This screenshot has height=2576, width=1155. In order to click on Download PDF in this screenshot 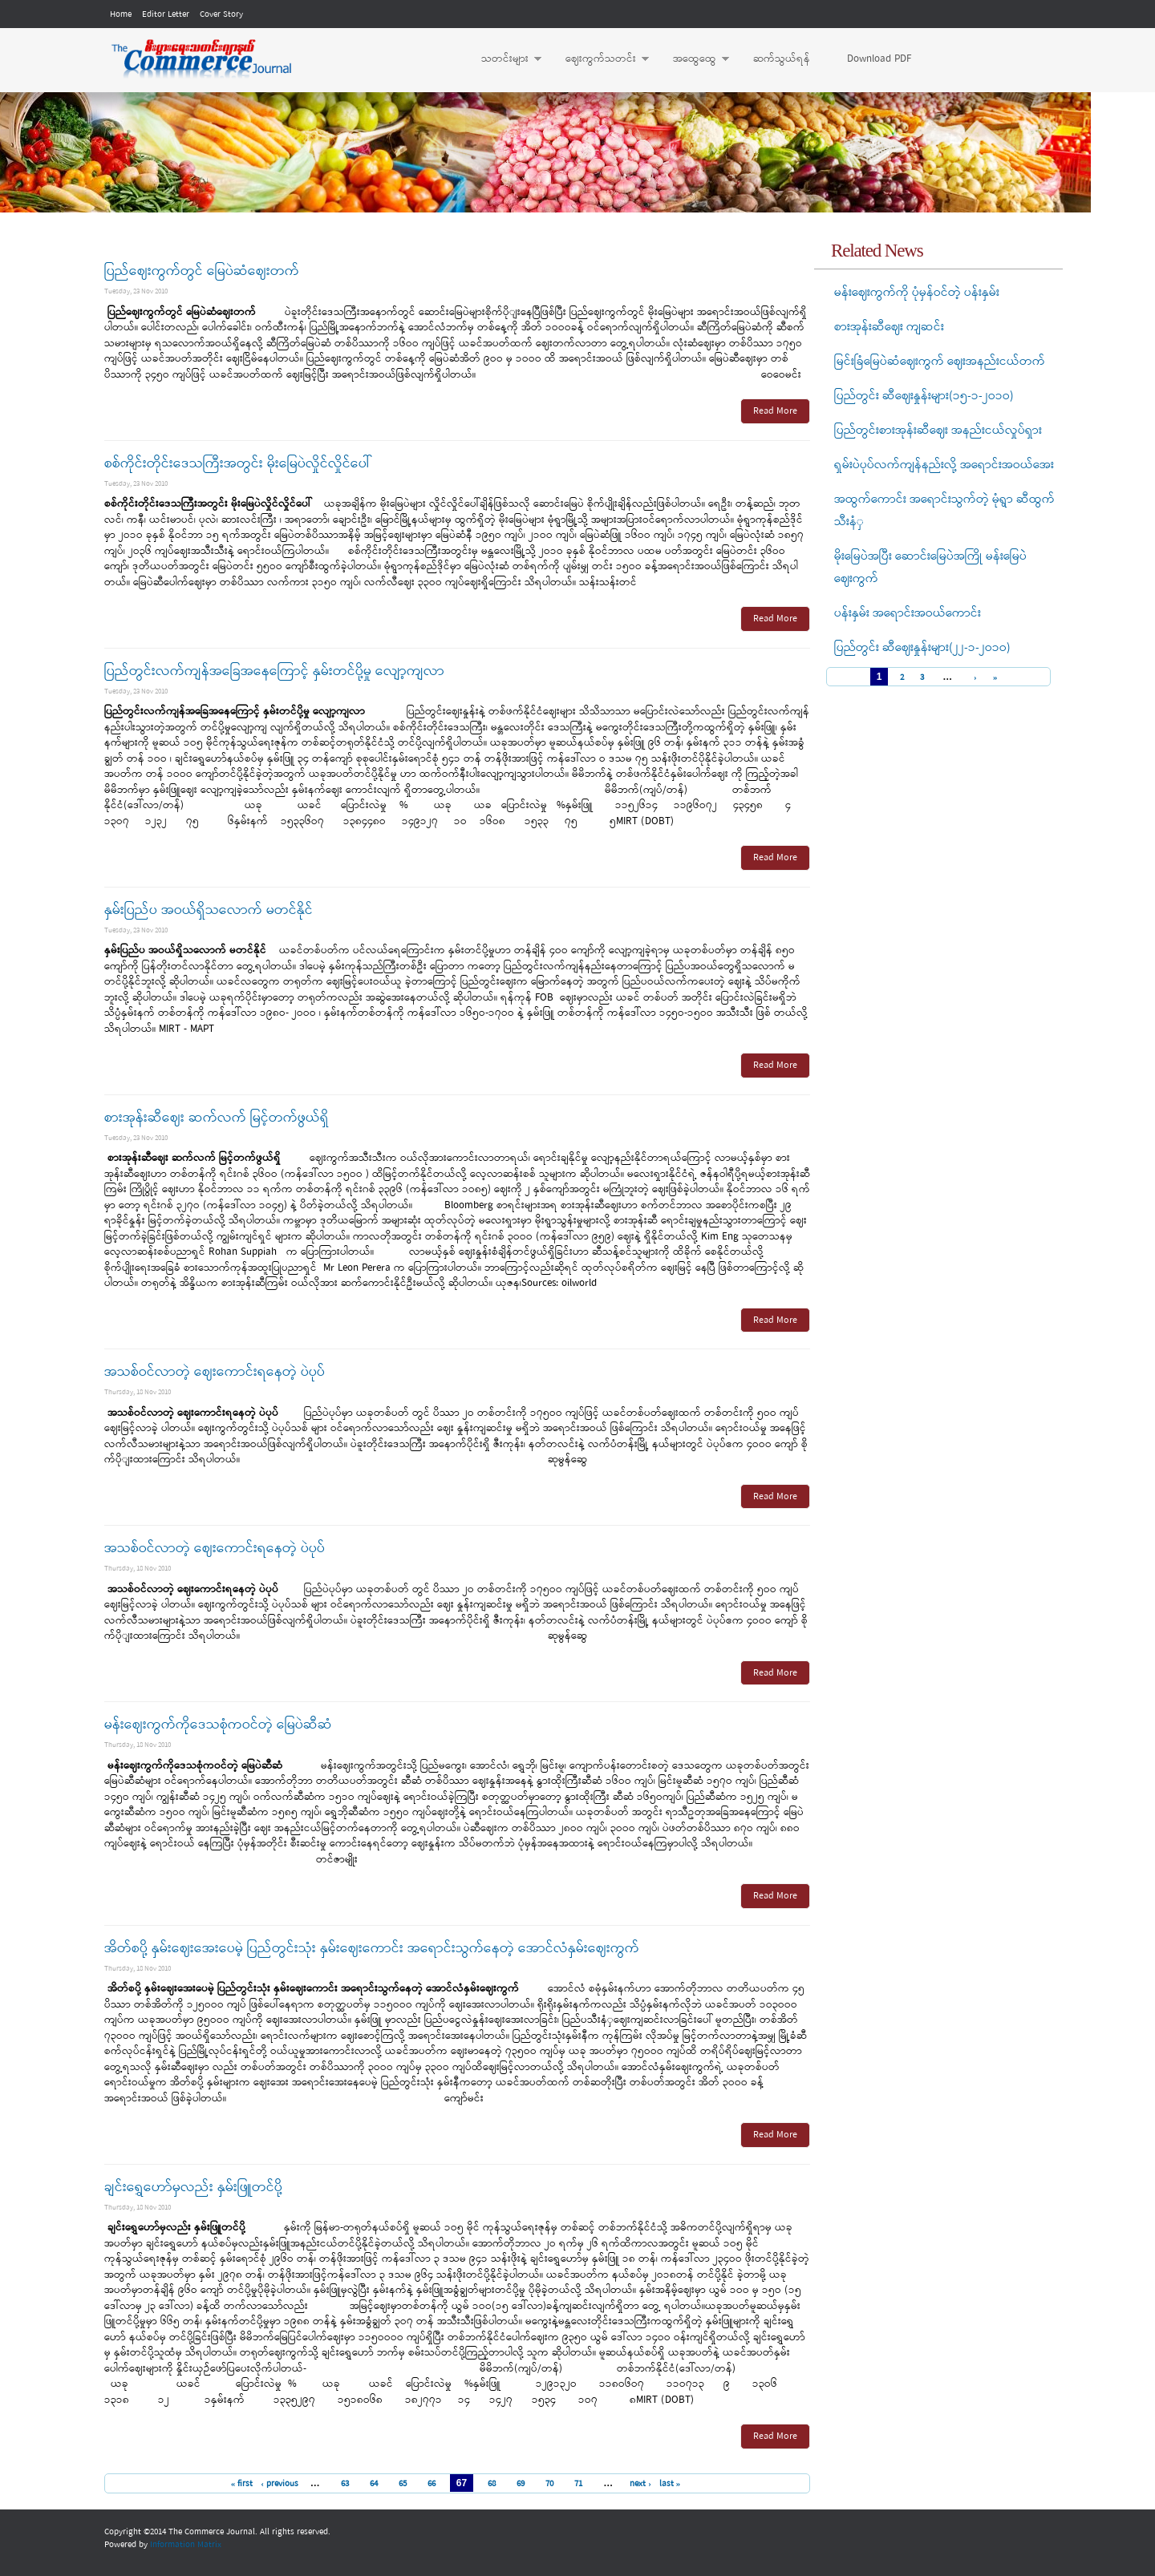, I will do `click(879, 59)`.